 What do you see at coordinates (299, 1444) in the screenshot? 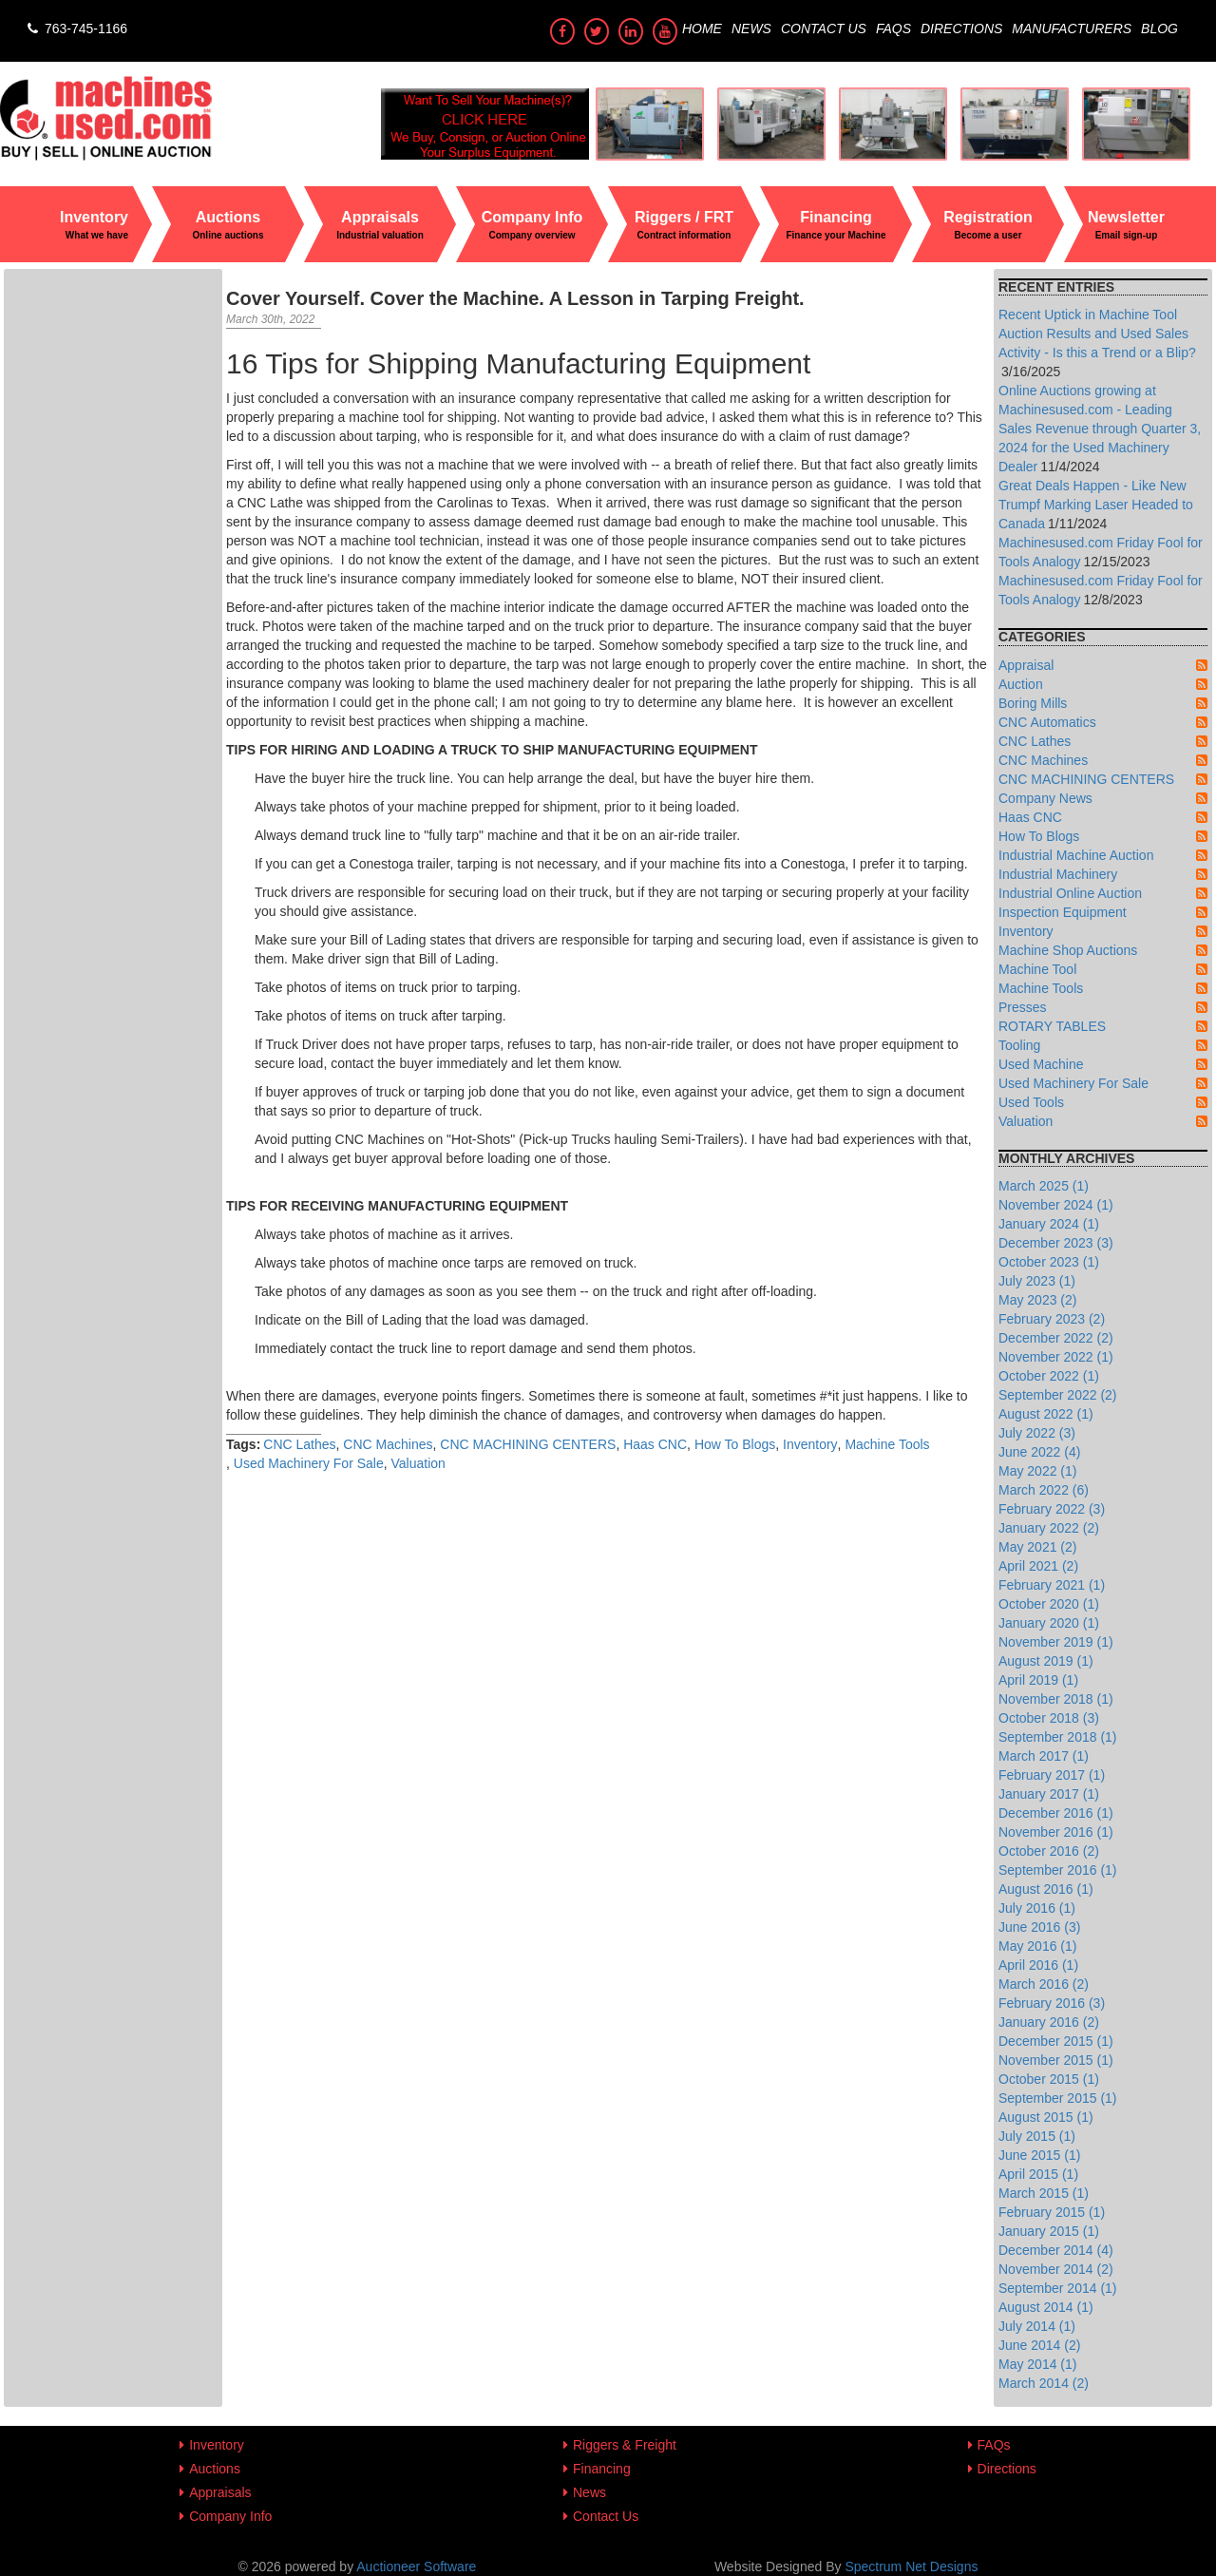
I see `CNC Lathes` at bounding box center [299, 1444].